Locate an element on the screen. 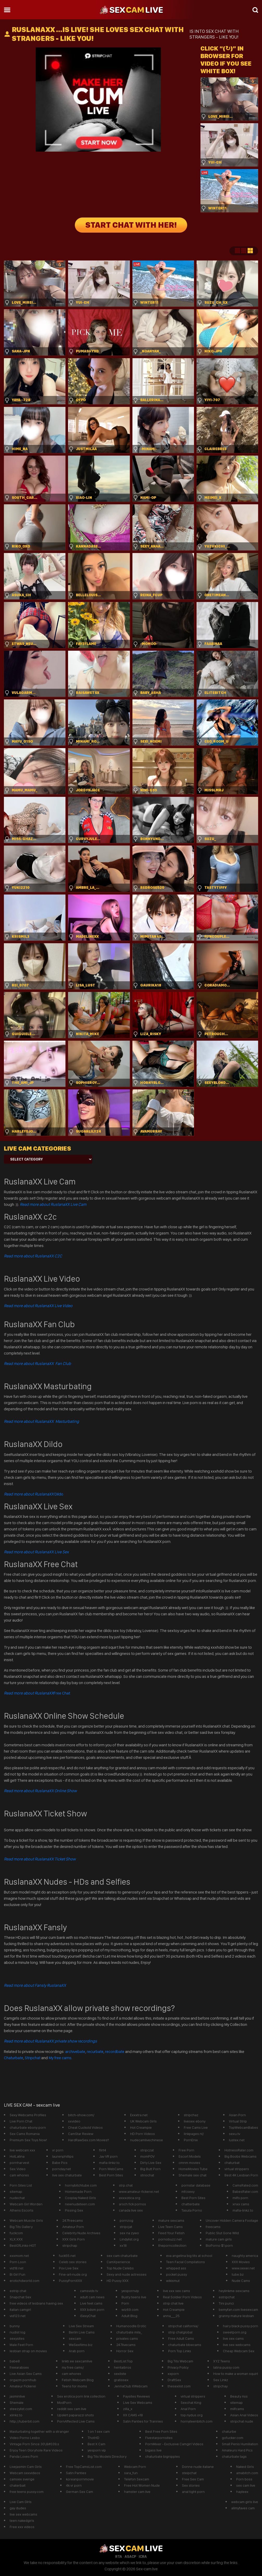  Dirty Live Sex is located at coordinates (150, 2163).